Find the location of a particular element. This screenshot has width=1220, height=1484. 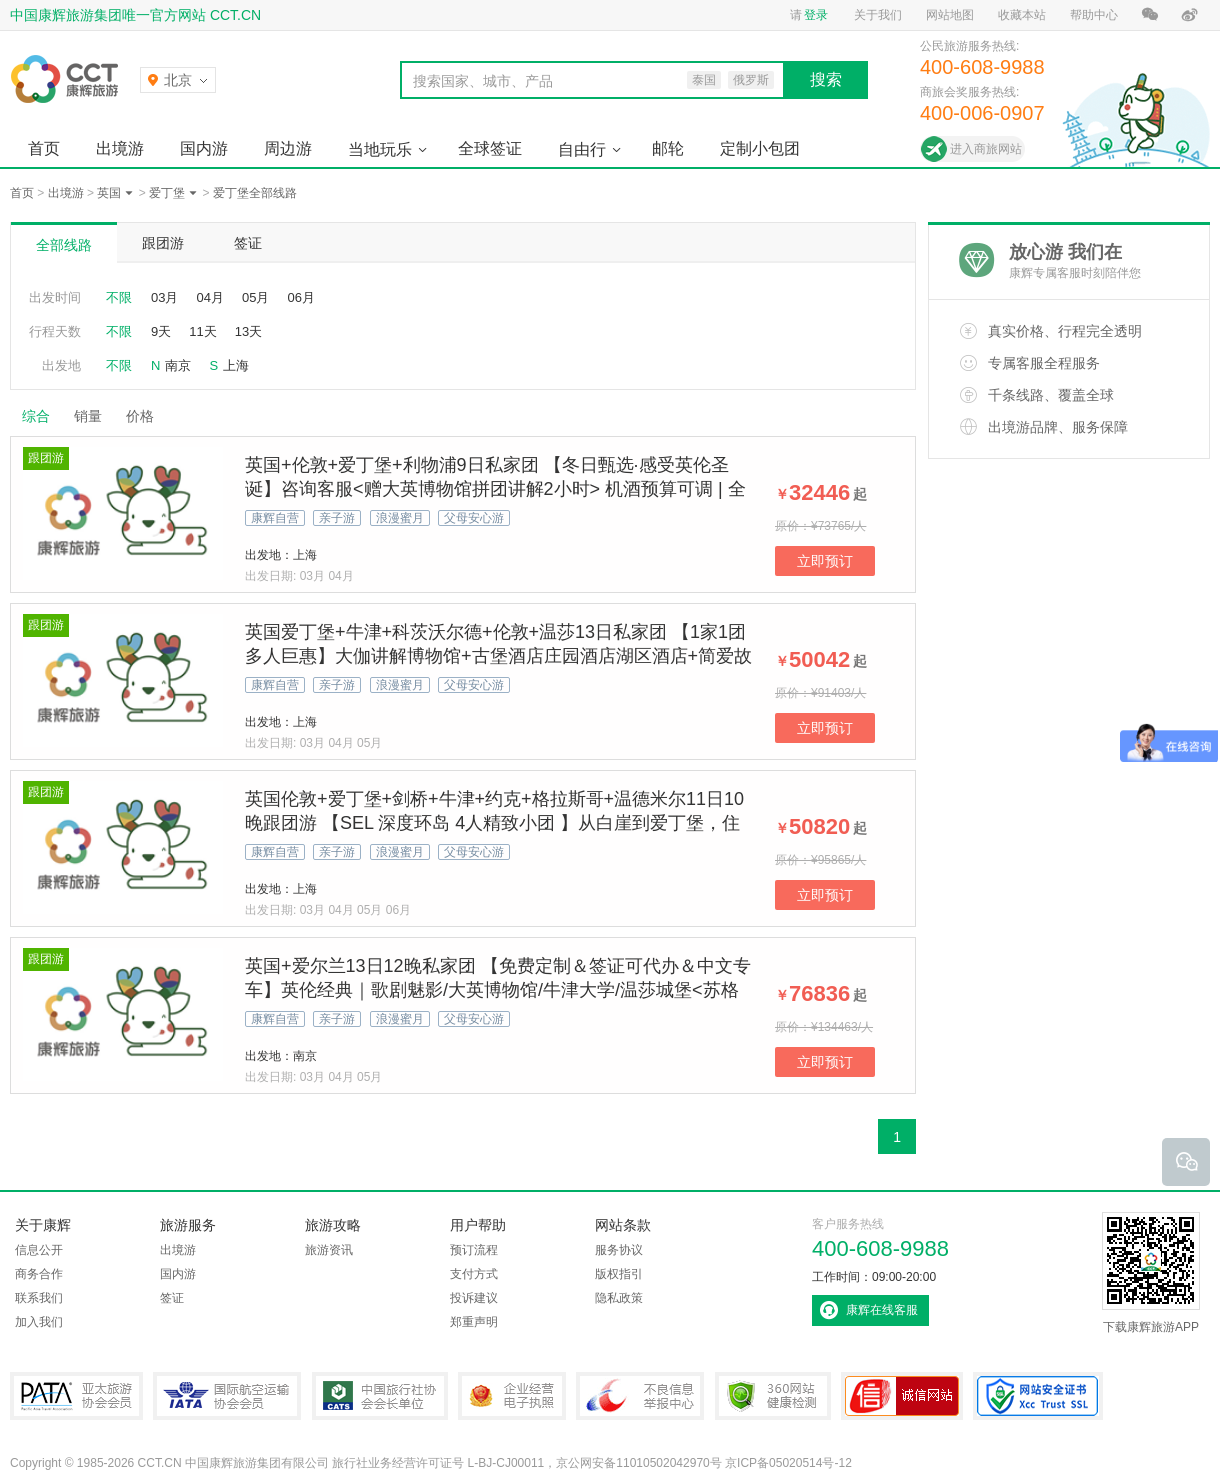

南京 is located at coordinates (178, 365).